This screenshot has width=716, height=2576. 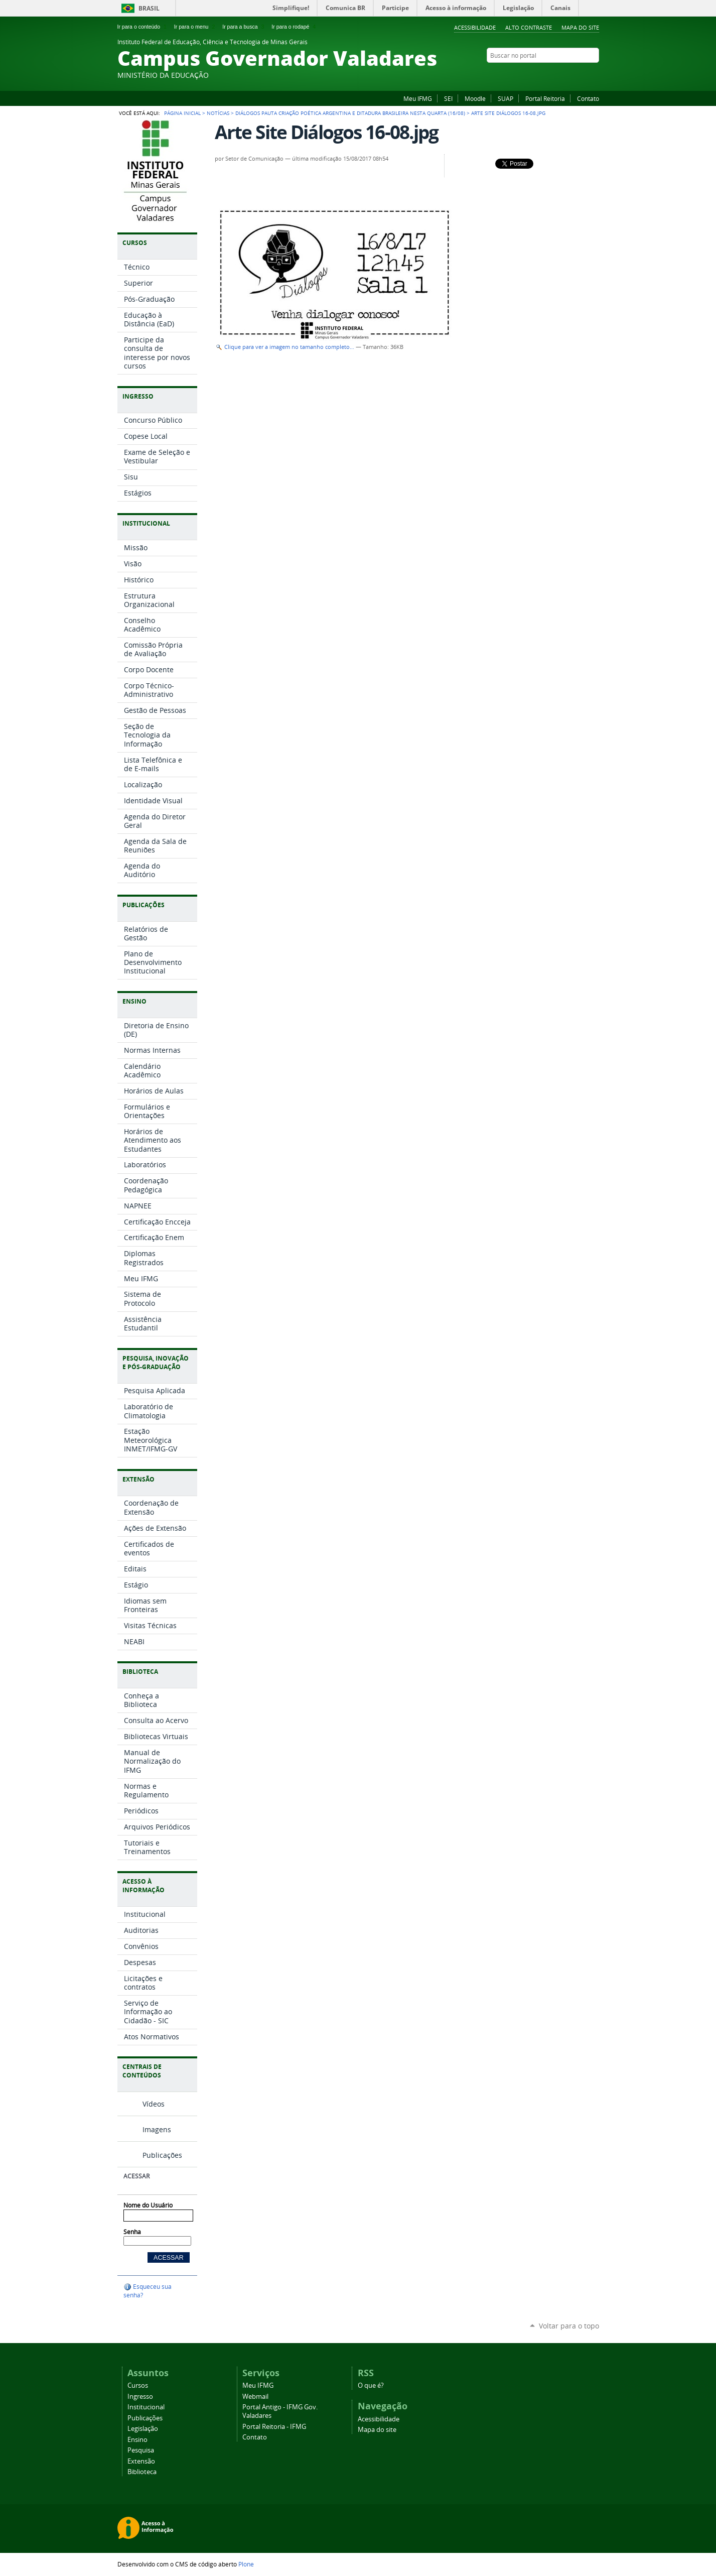 I want to click on Portal Reitoria - IFMG, so click(x=274, y=2426).